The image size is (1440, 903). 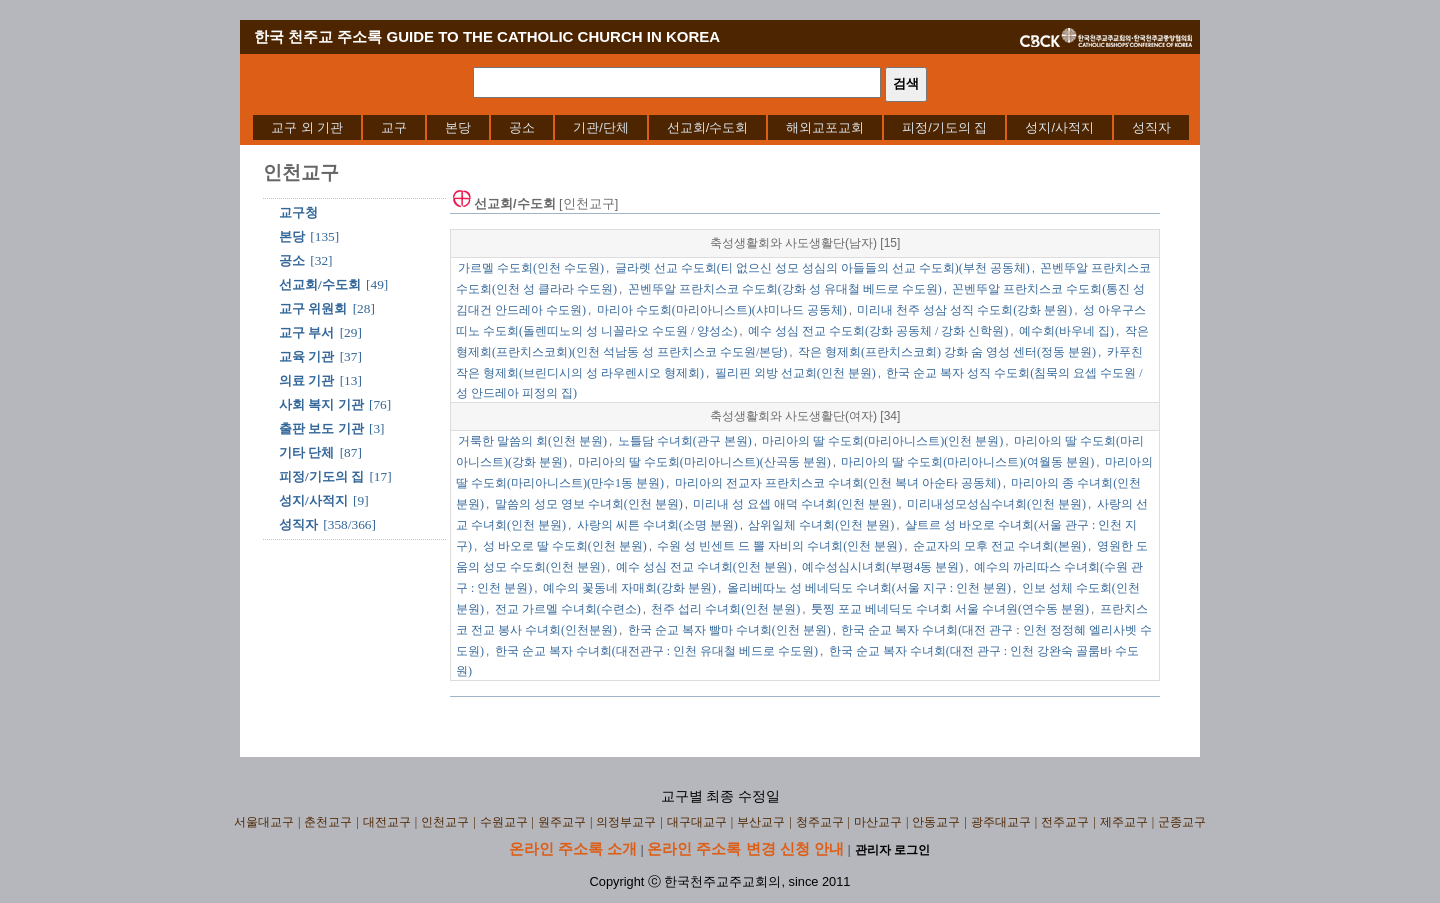 What do you see at coordinates (745, 848) in the screenshot?
I see `온라인 주소록 변경 신청 안내` at bounding box center [745, 848].